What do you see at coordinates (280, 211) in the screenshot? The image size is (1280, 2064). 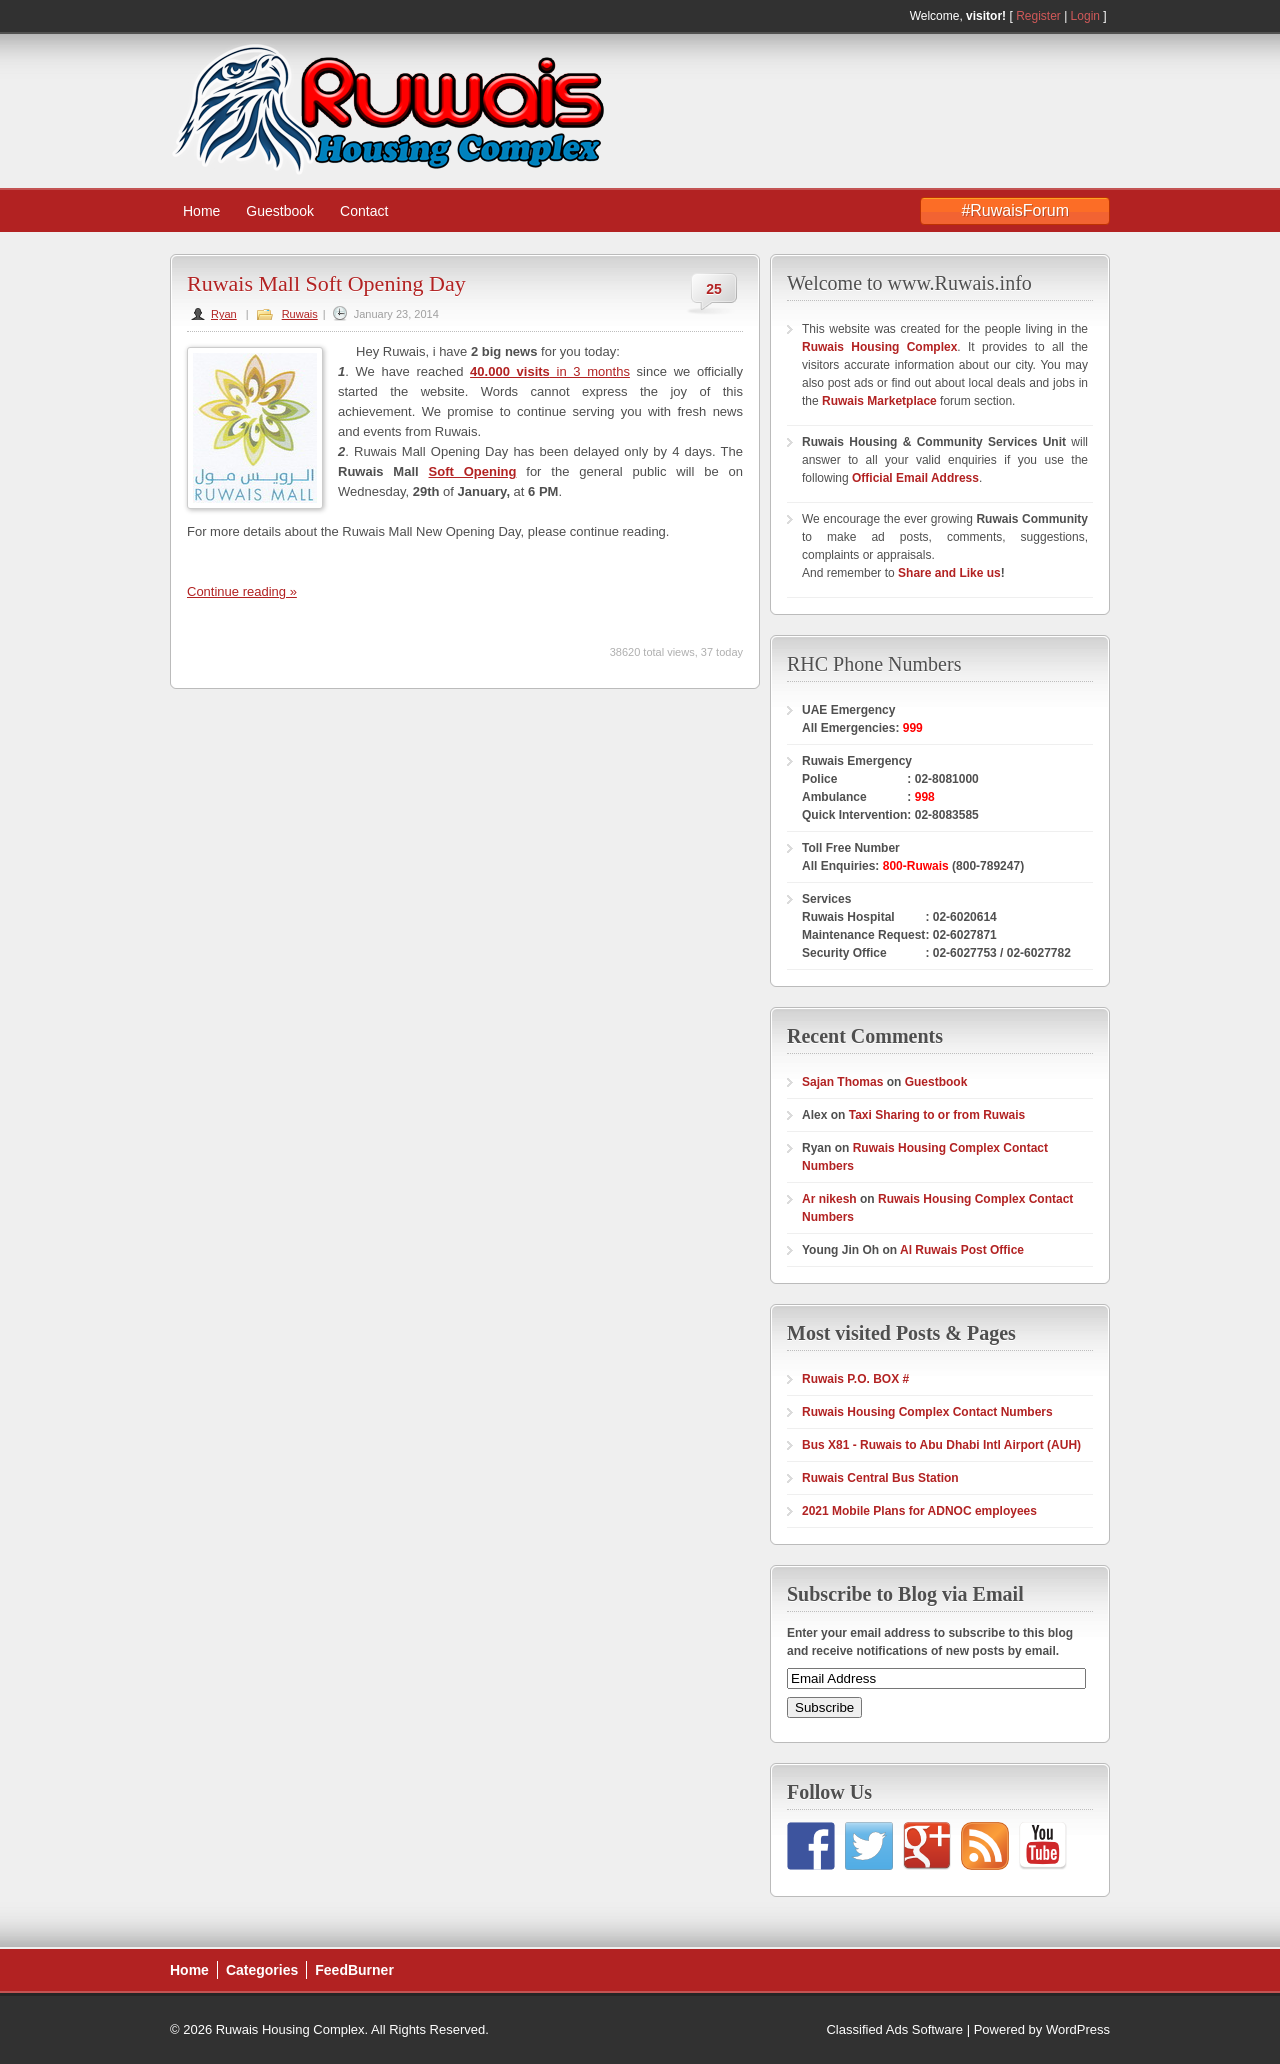 I see `Guestbook` at bounding box center [280, 211].